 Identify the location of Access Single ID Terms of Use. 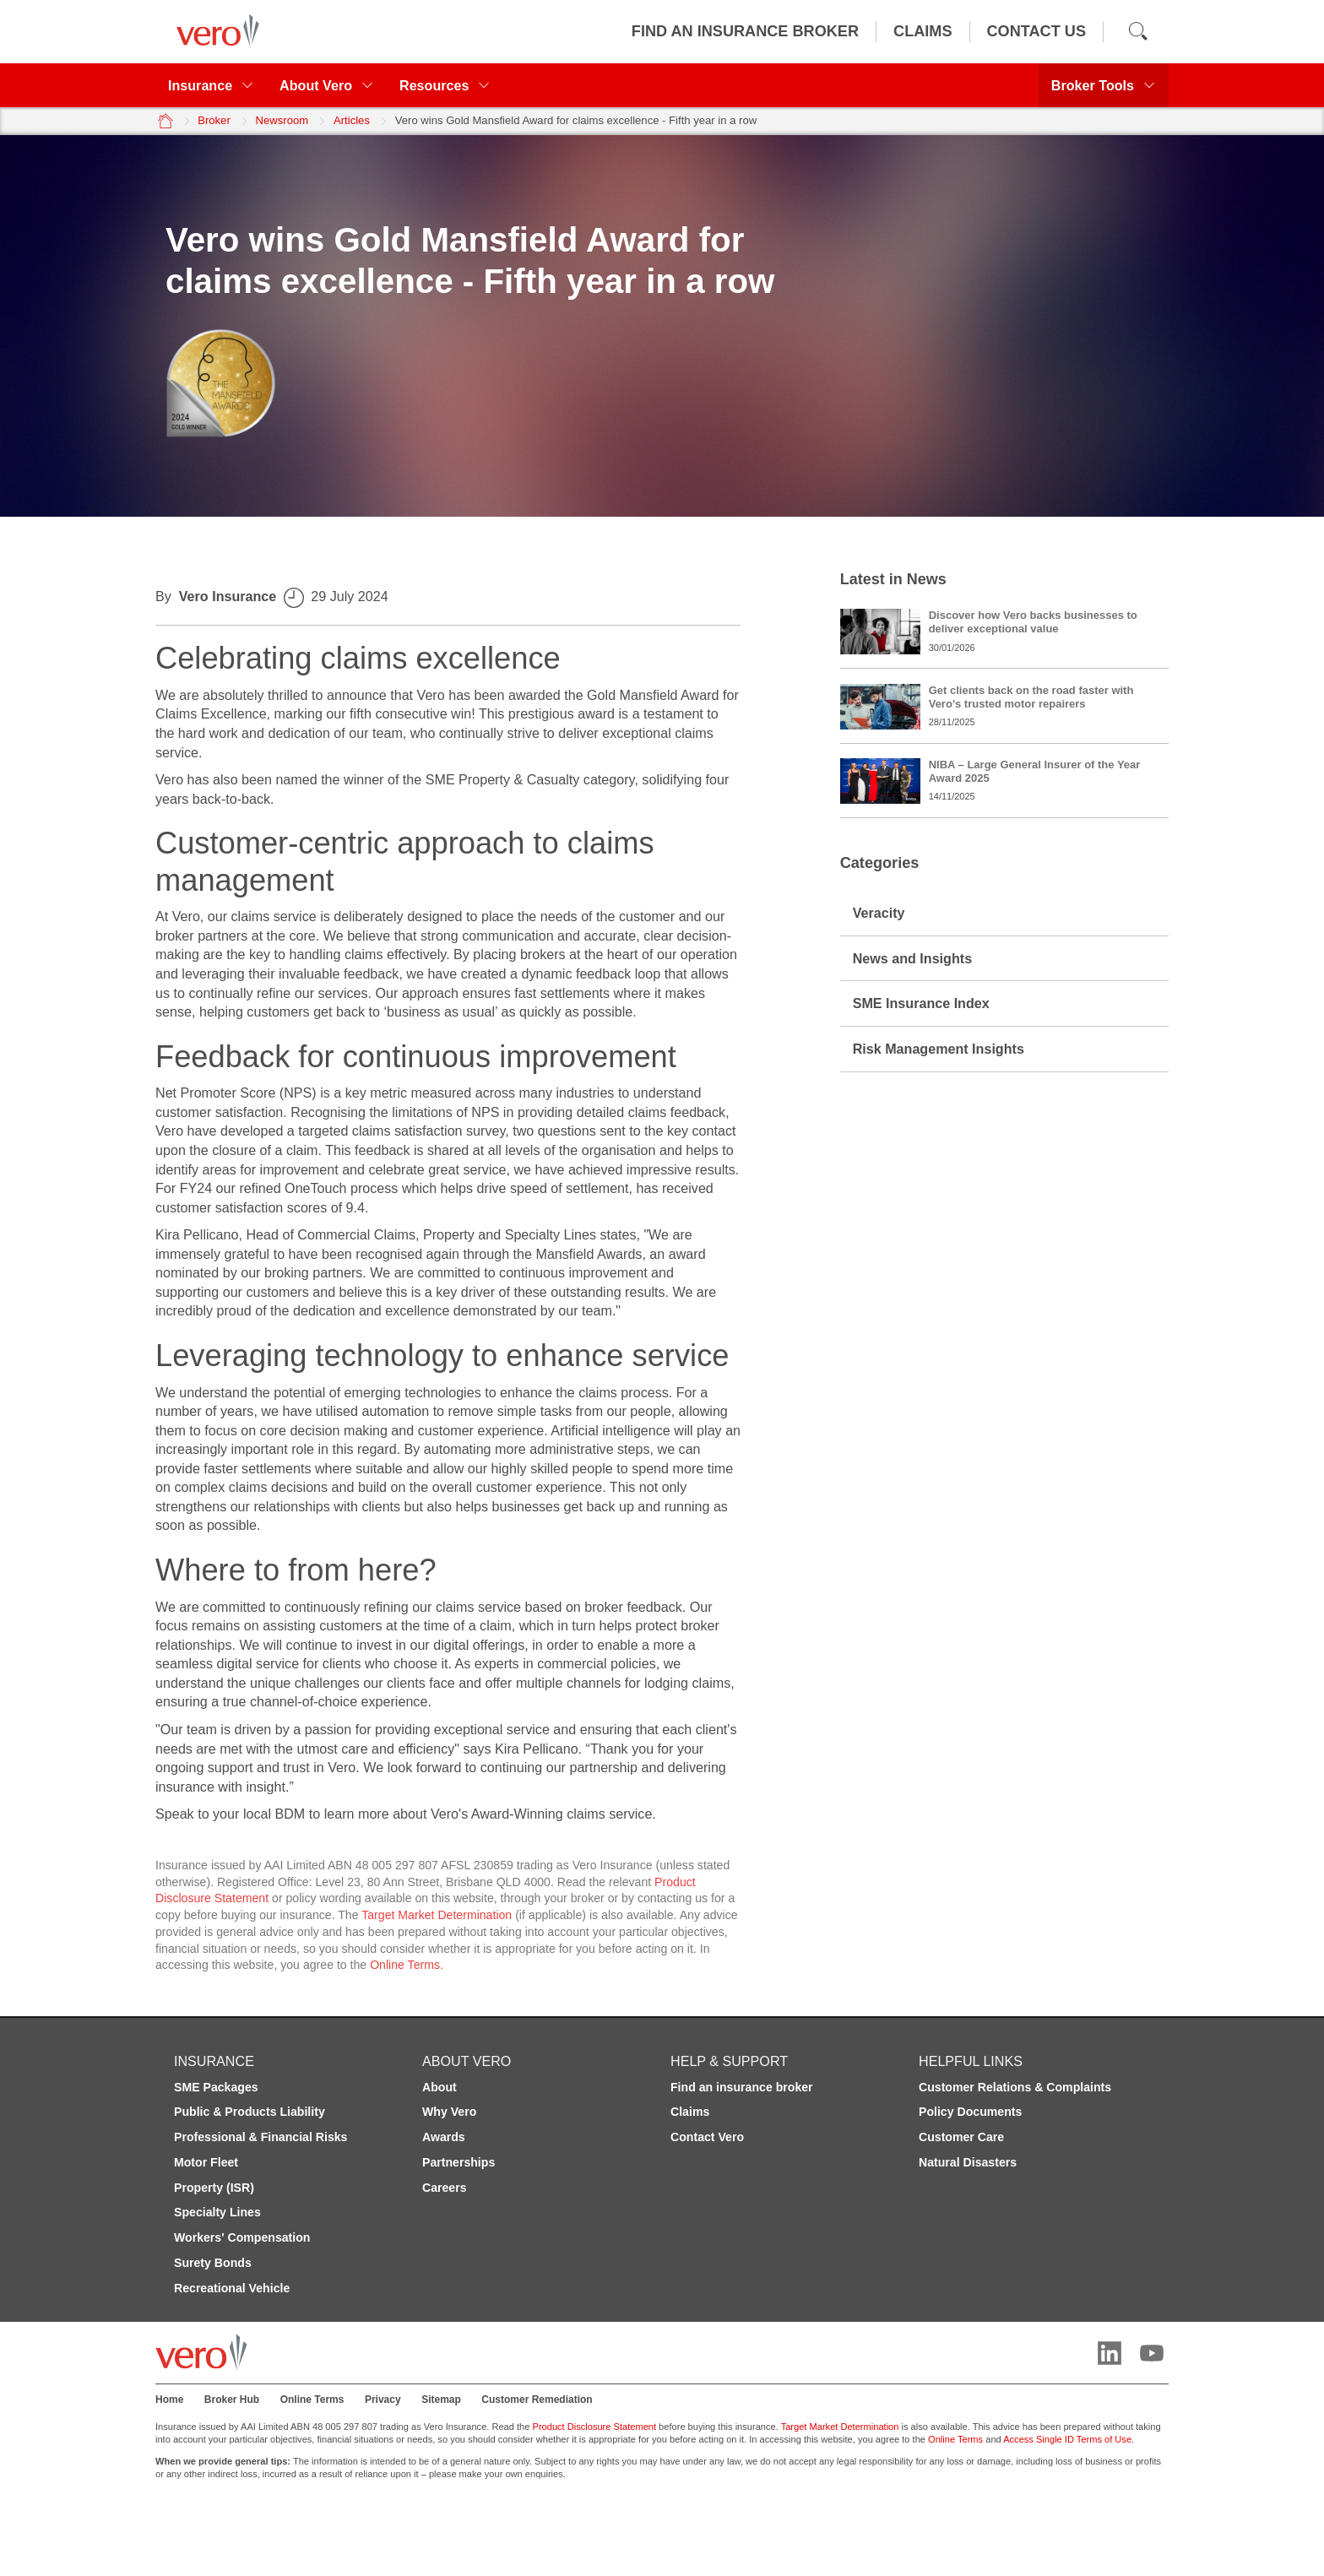
(1067, 2439).